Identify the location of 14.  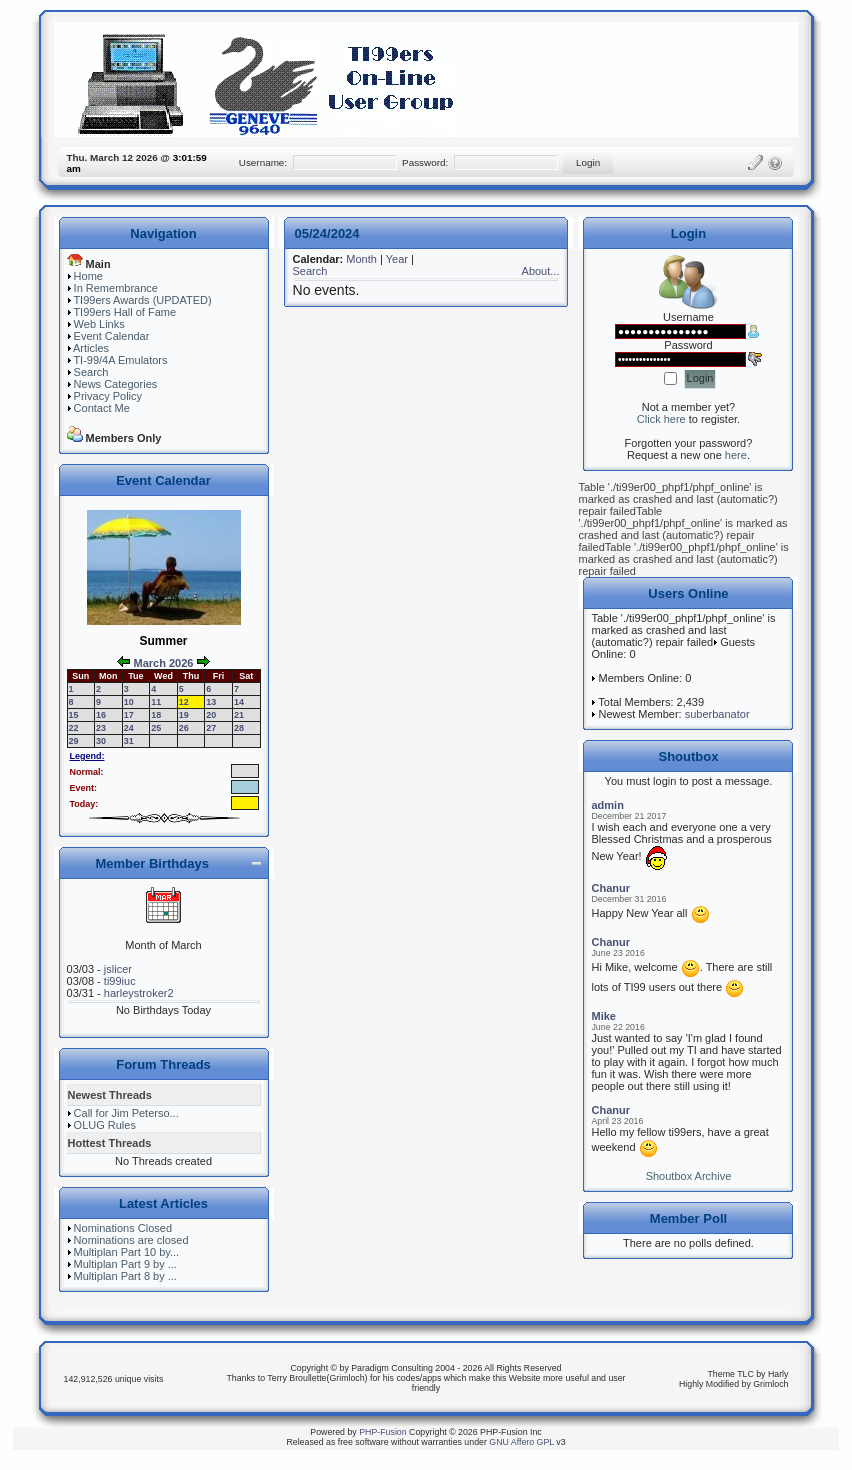
(239, 702).